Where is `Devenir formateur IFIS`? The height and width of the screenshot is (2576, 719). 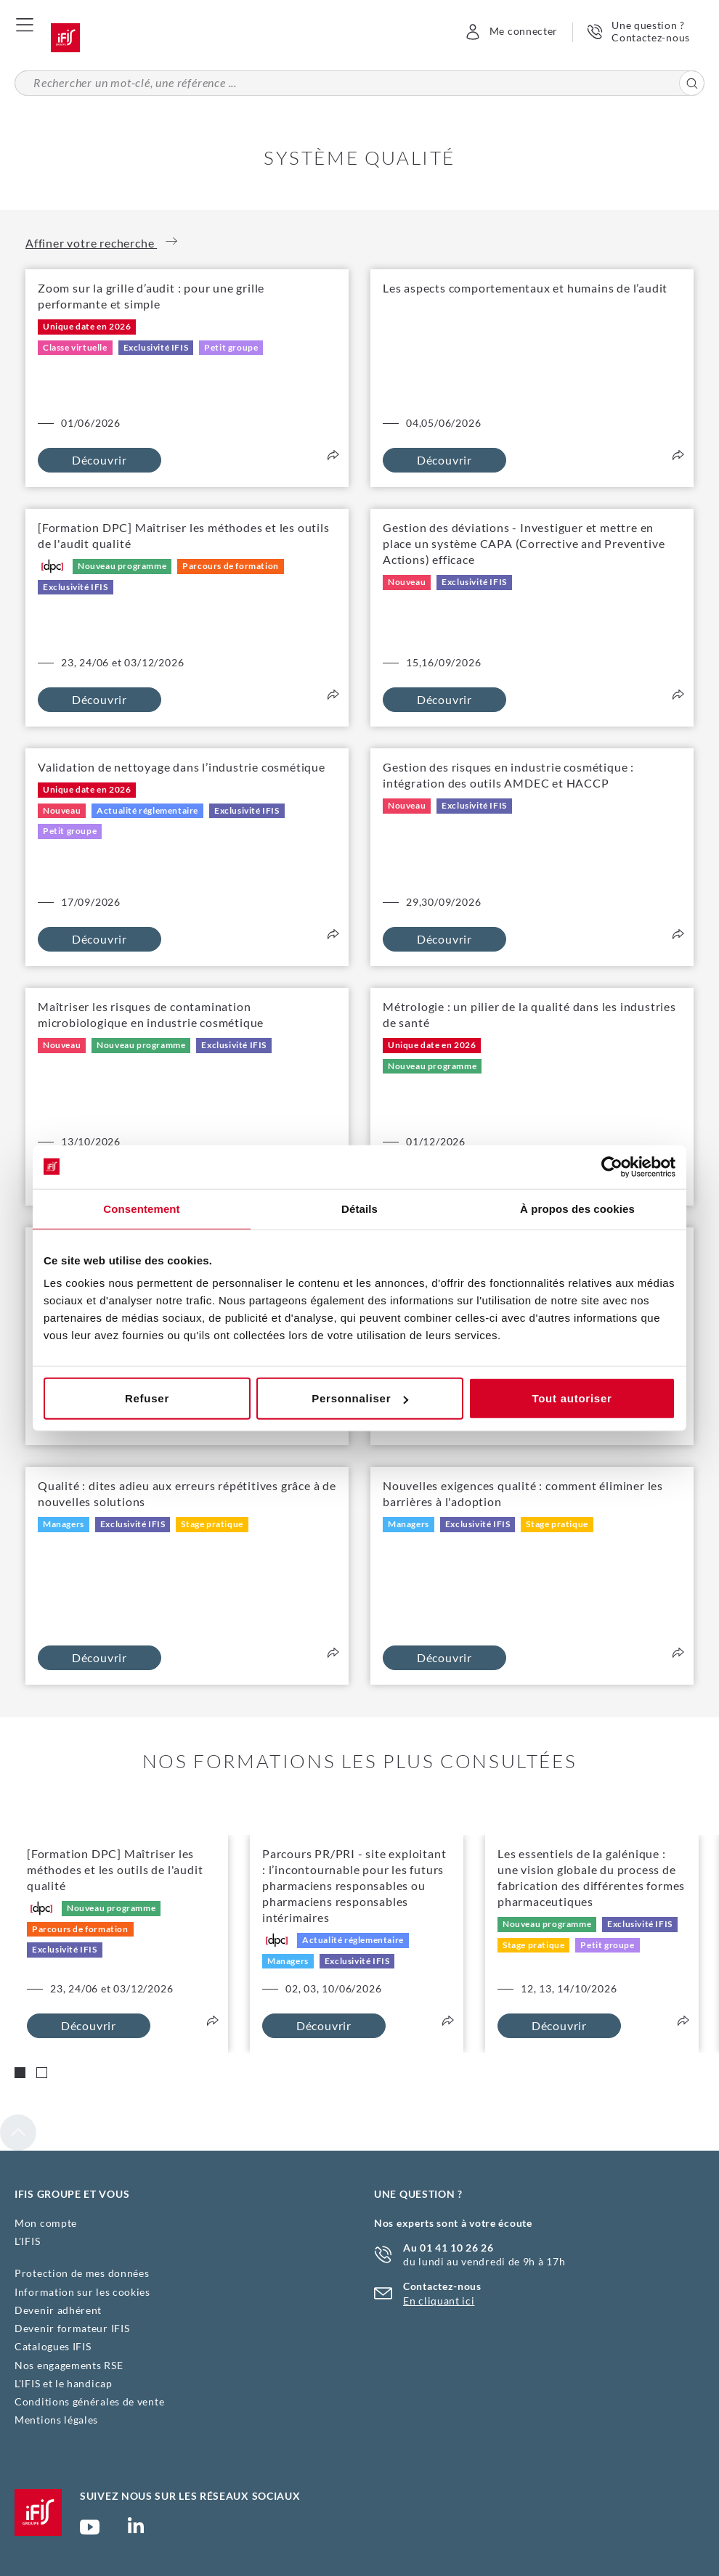
Devenir formateur IFIS is located at coordinates (72, 2328).